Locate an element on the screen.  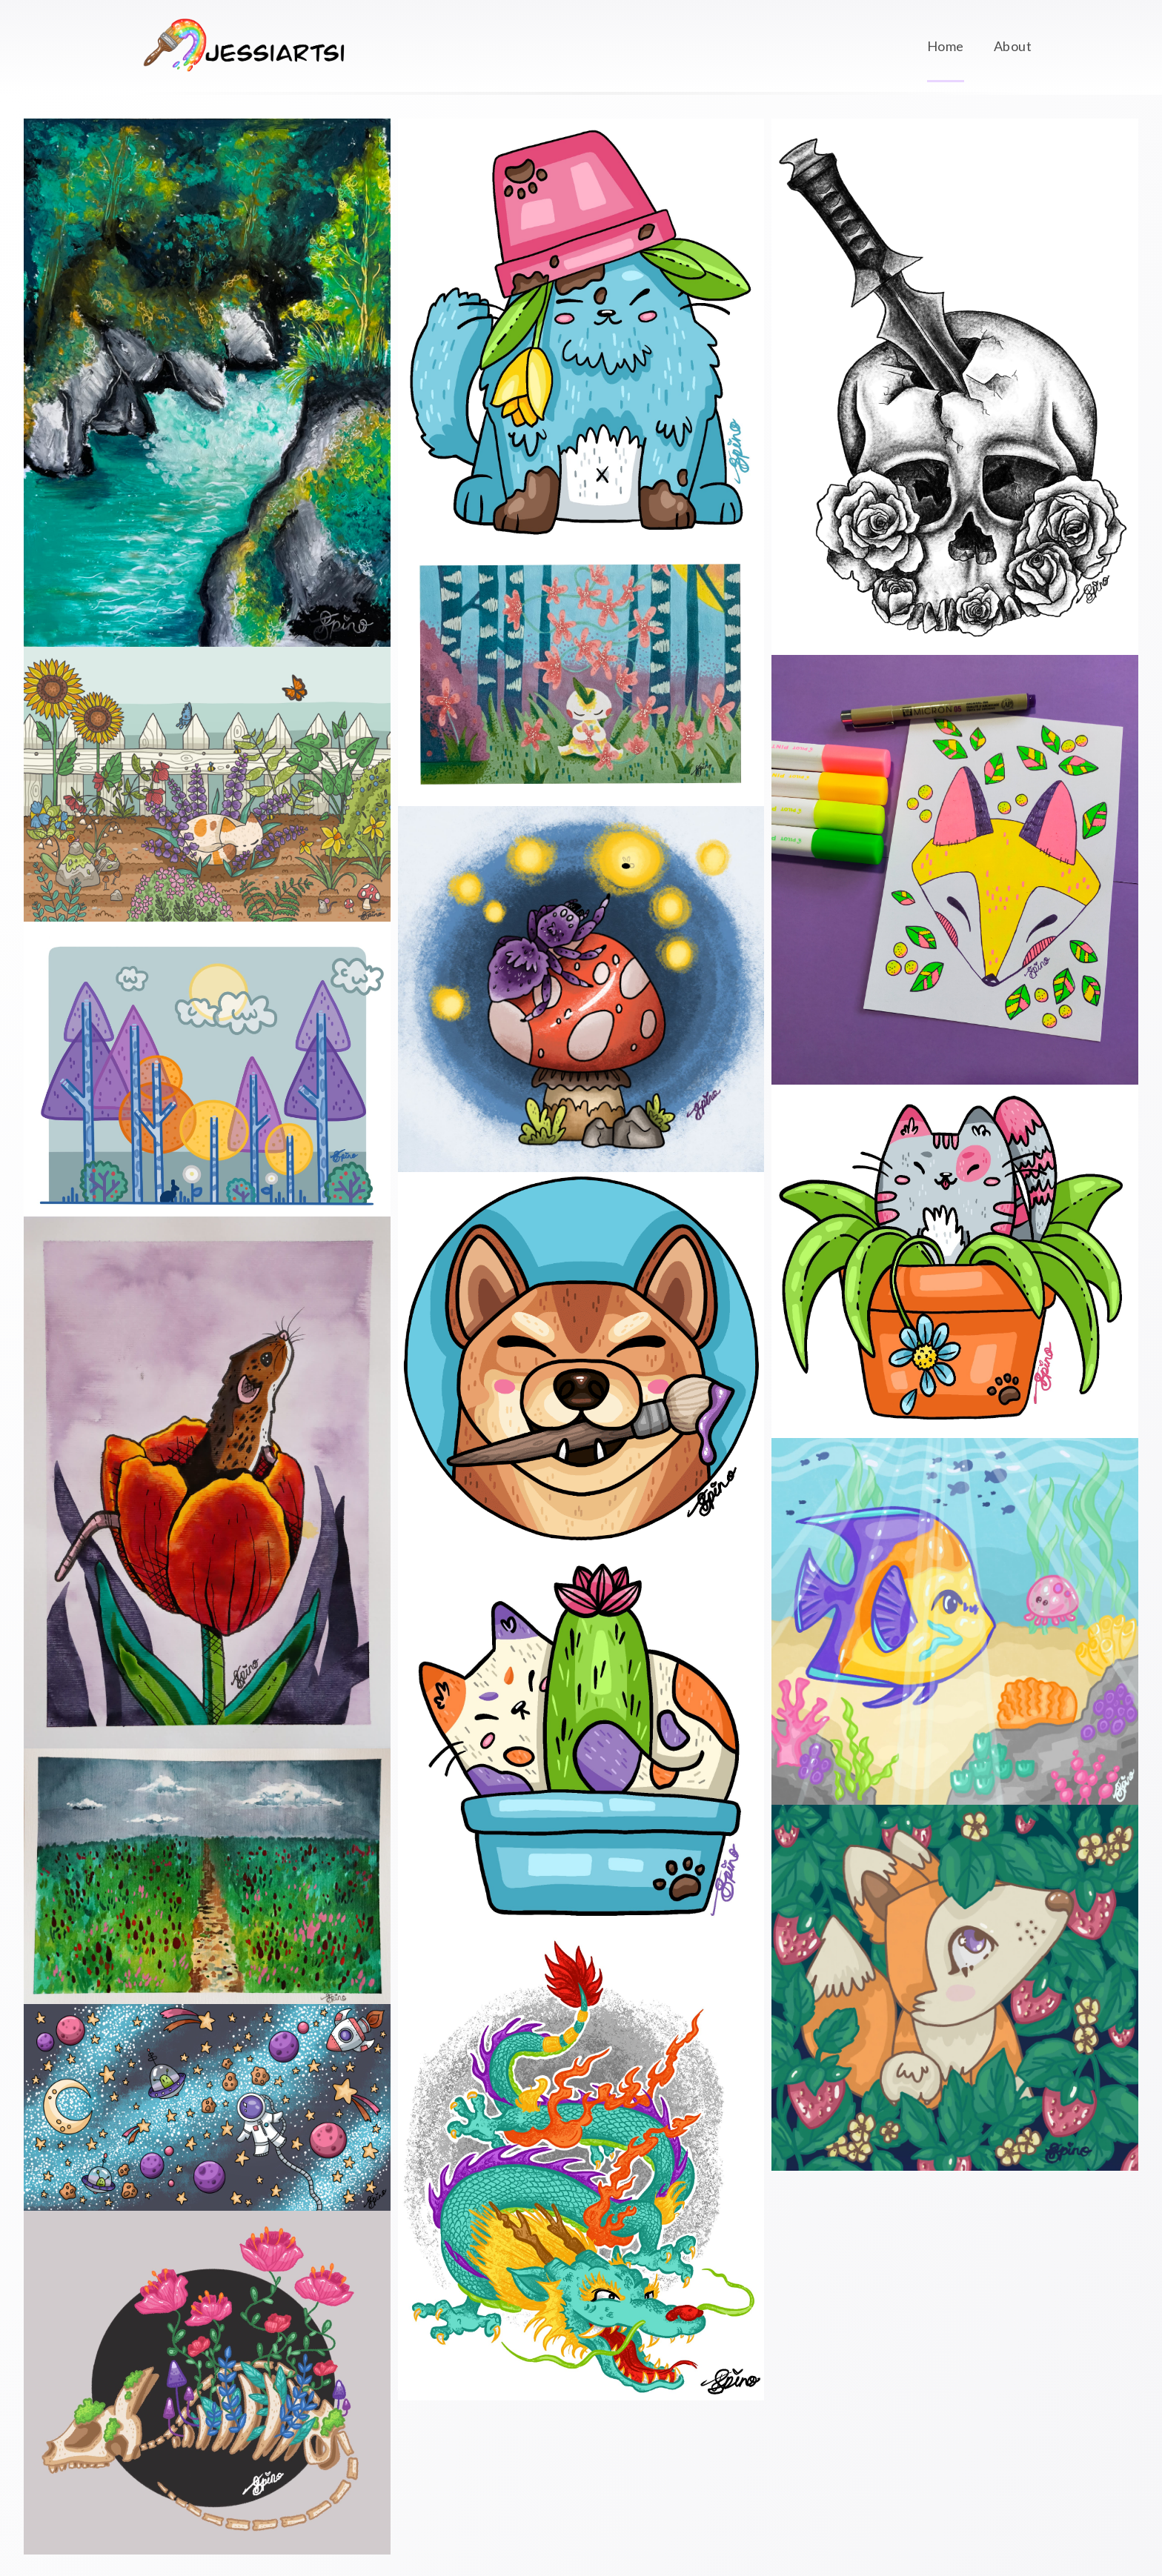
[Strawberry Fox - 24th June 2021] is located at coordinates (954, 1988).